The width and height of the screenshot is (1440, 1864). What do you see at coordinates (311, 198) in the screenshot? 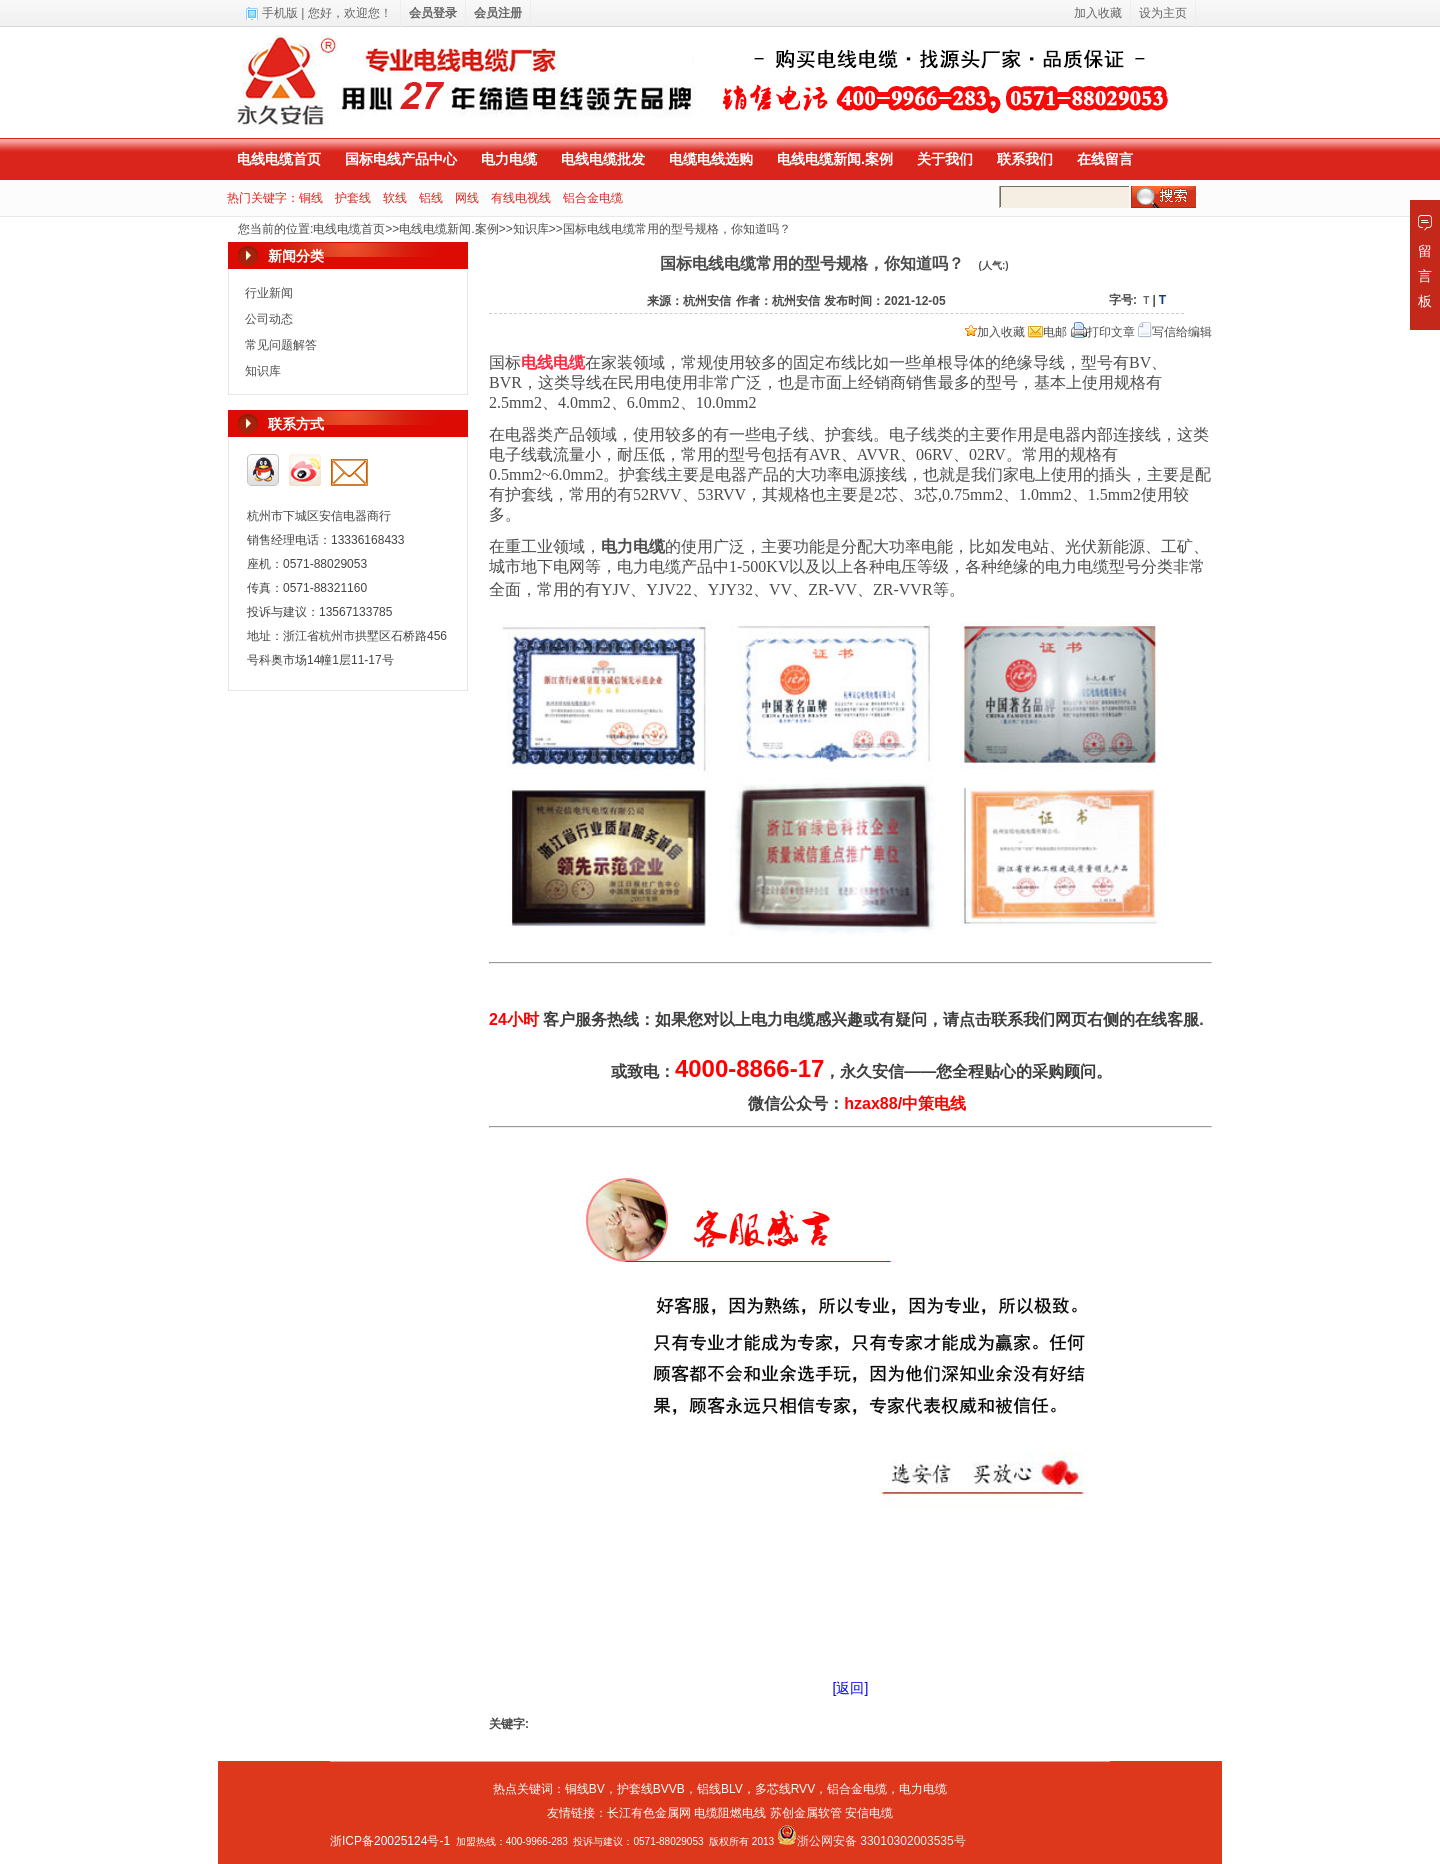
I see `铜线` at bounding box center [311, 198].